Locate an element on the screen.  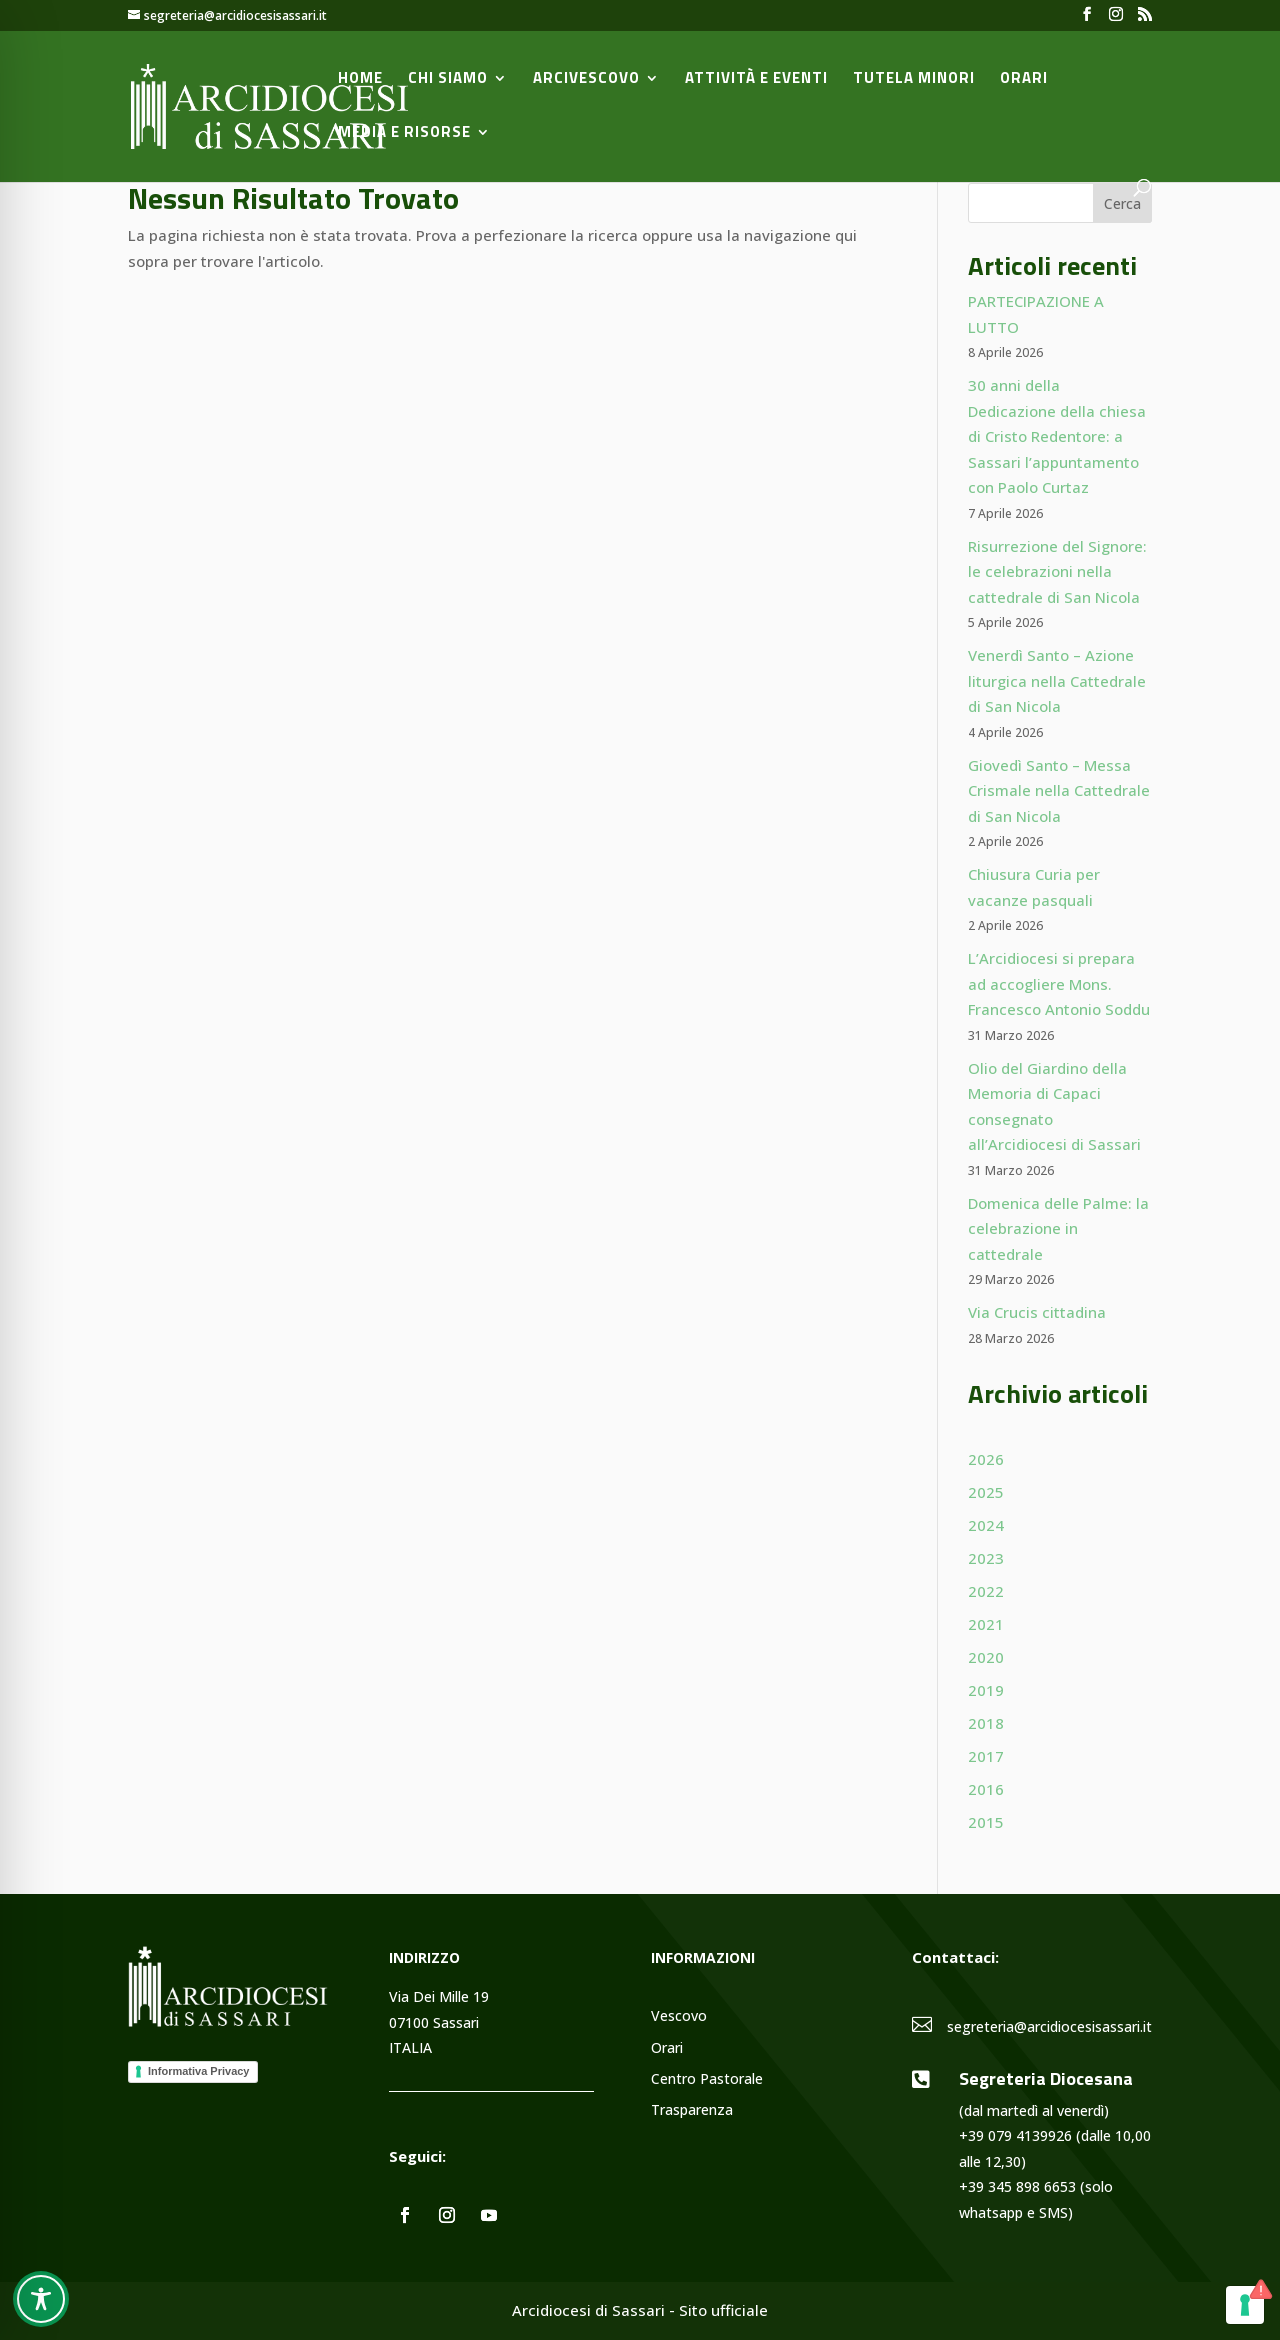
2017 is located at coordinates (986, 1756).